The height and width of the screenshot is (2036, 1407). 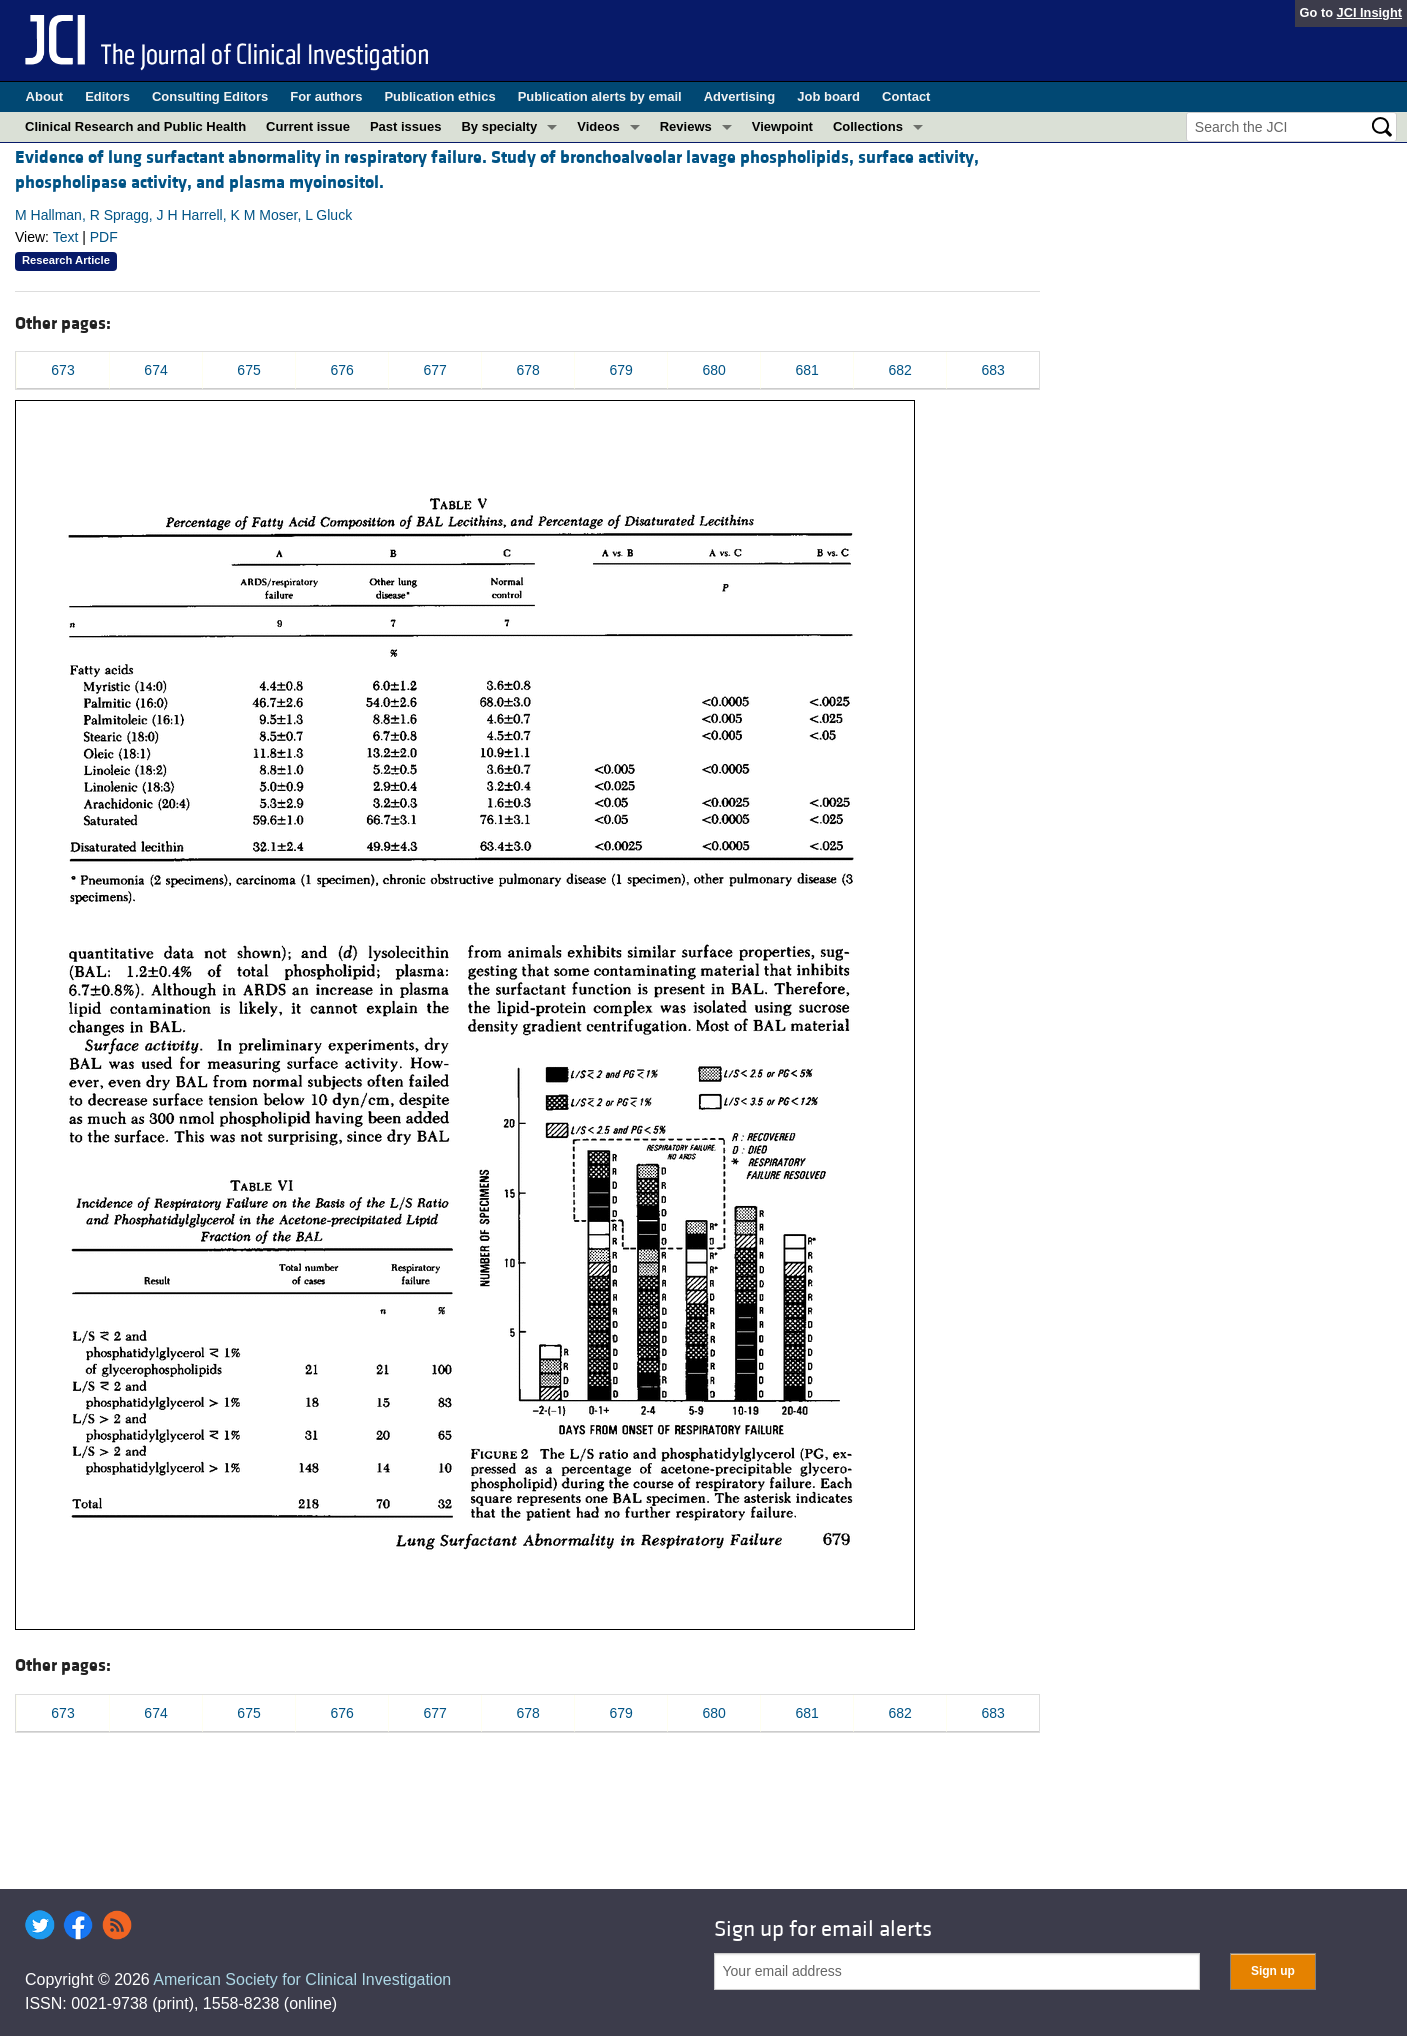 What do you see at coordinates (686, 126) in the screenshot?
I see `Reviews` at bounding box center [686, 126].